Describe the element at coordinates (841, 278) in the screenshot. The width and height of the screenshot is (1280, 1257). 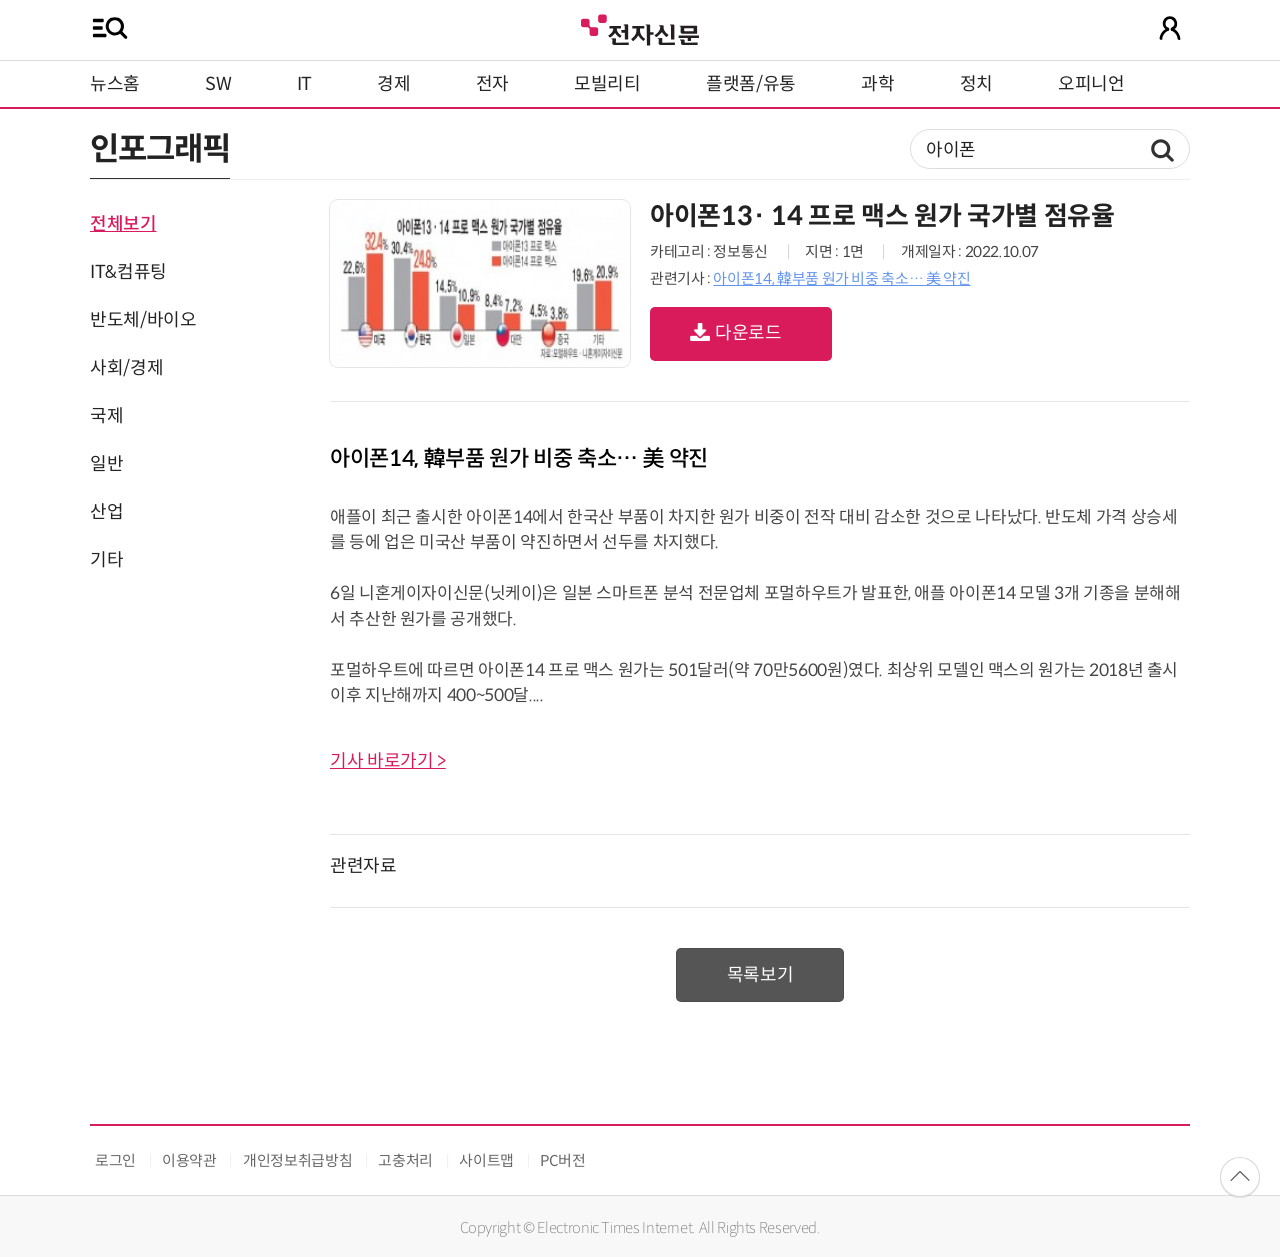
I see `아이폰14, 韓부품 원가 비중 축소… 美 약진` at that location.